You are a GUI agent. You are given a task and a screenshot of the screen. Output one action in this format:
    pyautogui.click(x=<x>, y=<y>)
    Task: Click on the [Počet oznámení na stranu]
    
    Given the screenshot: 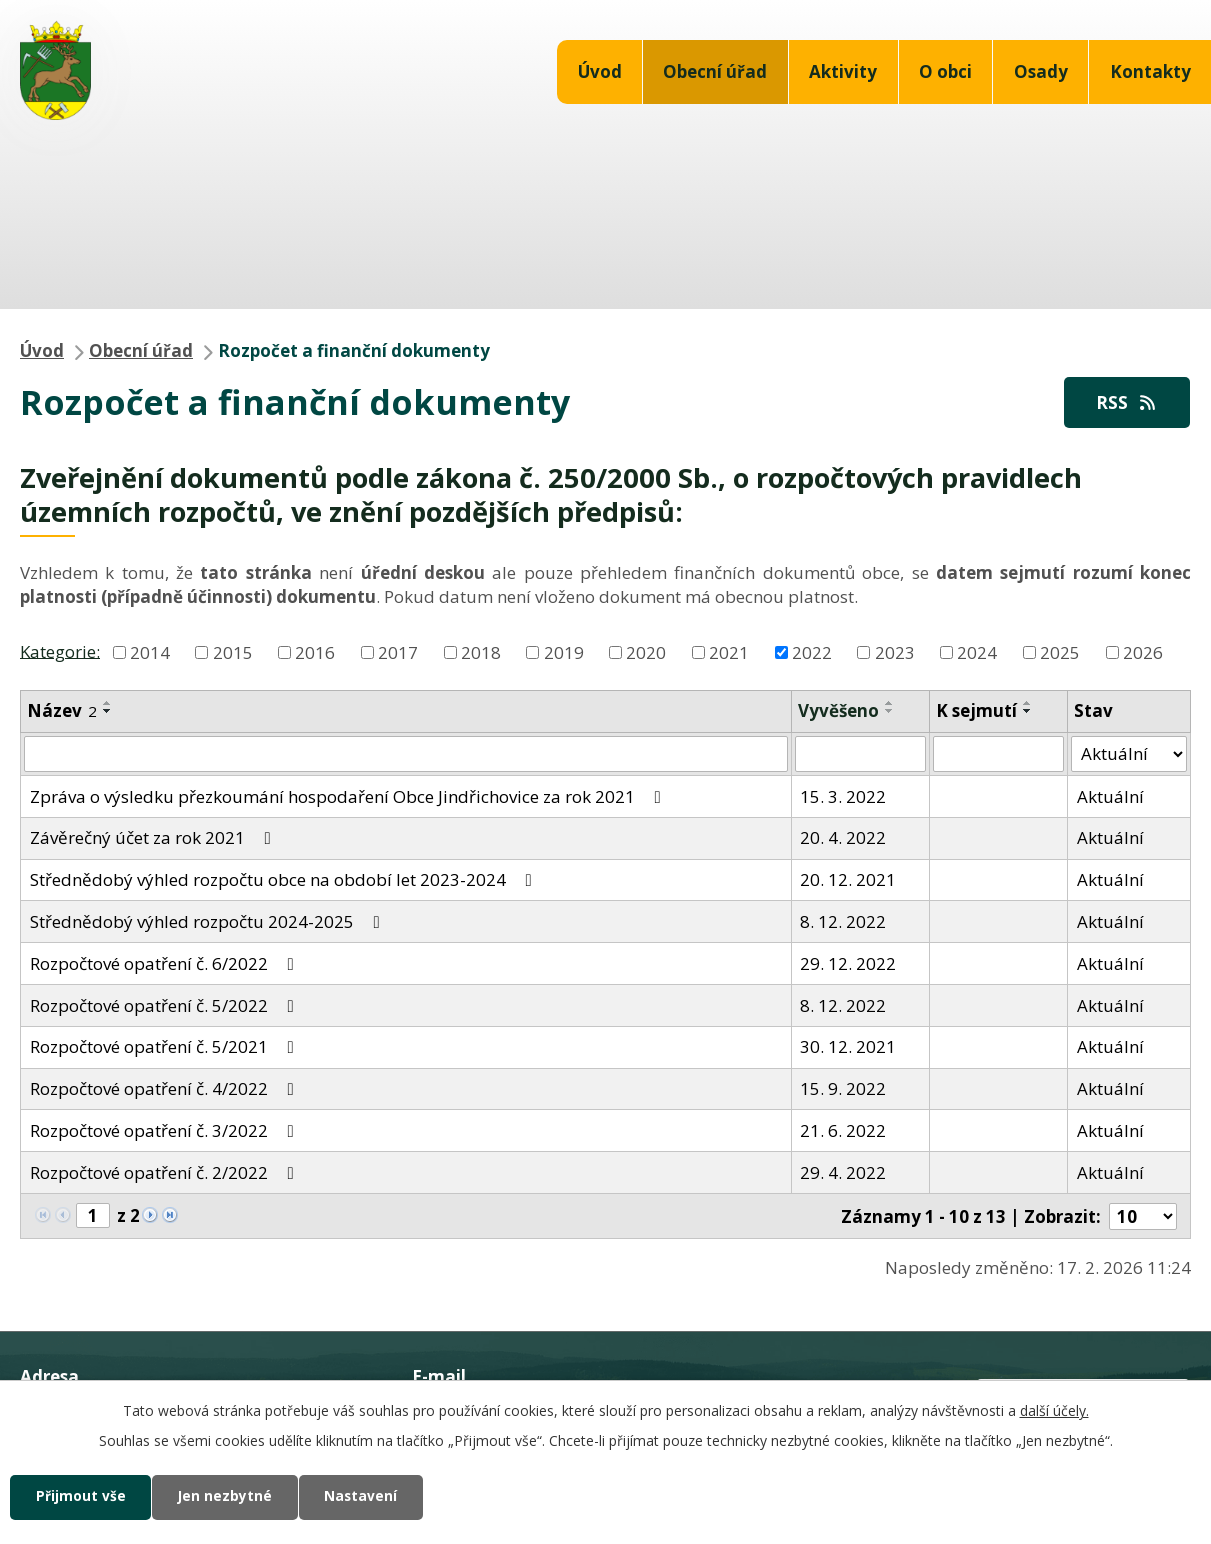 What is the action you would take?
    pyautogui.click(x=1143, y=1216)
    